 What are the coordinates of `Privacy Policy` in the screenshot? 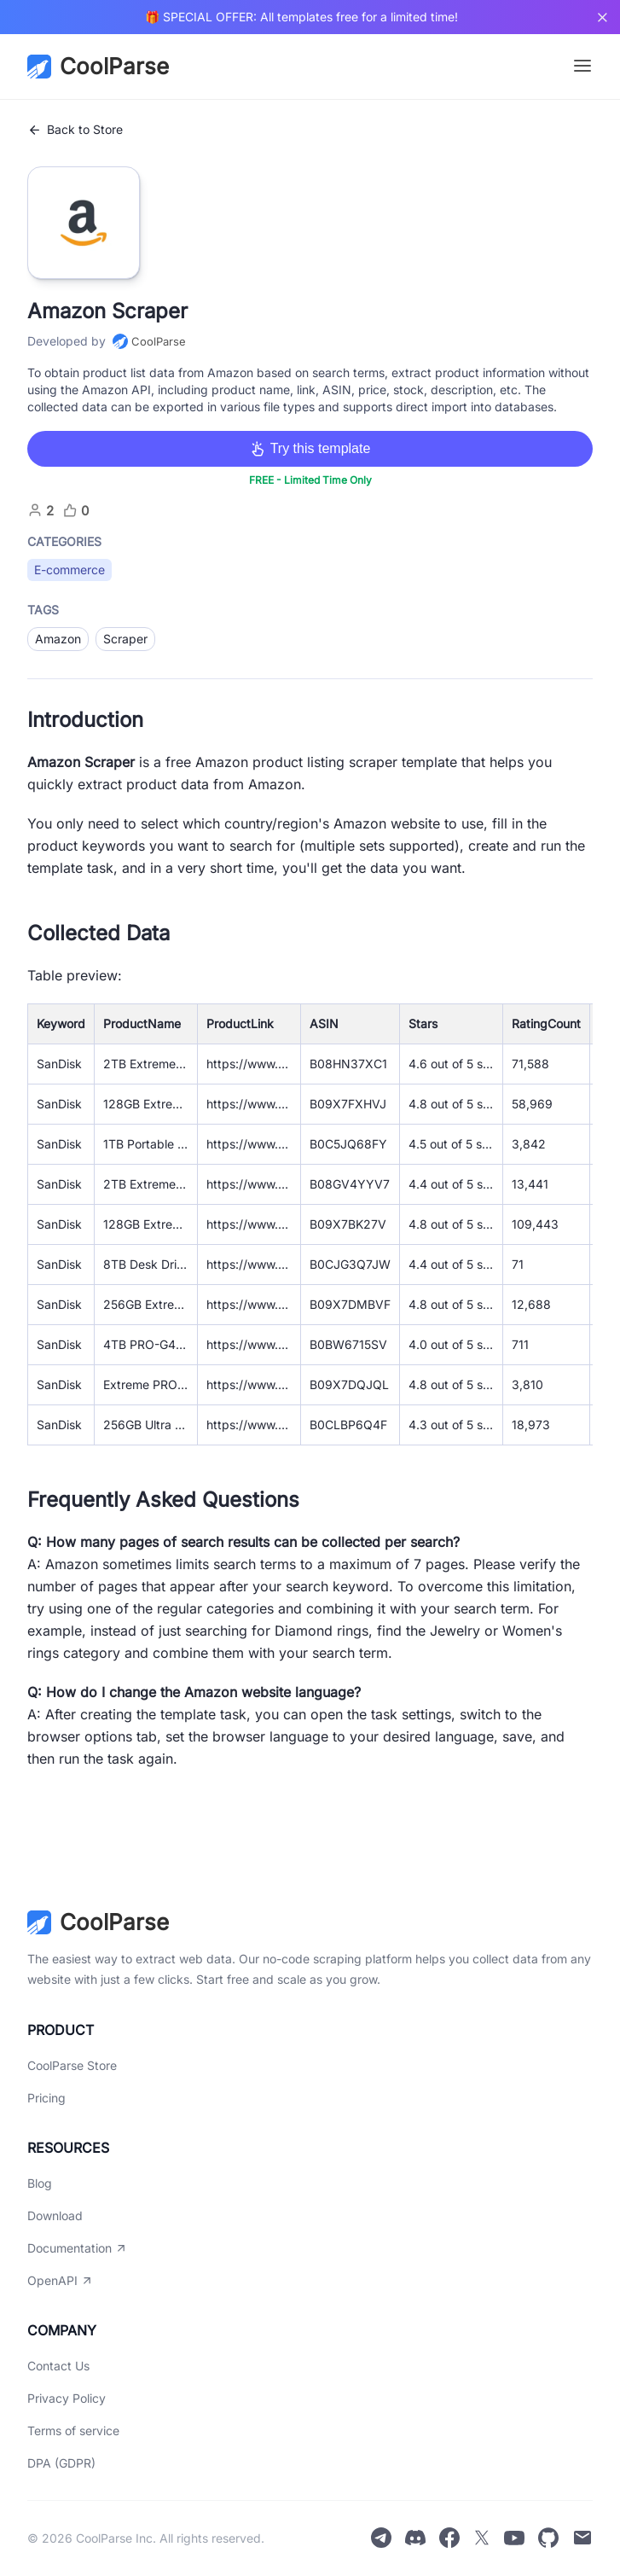 It's located at (66, 2398).